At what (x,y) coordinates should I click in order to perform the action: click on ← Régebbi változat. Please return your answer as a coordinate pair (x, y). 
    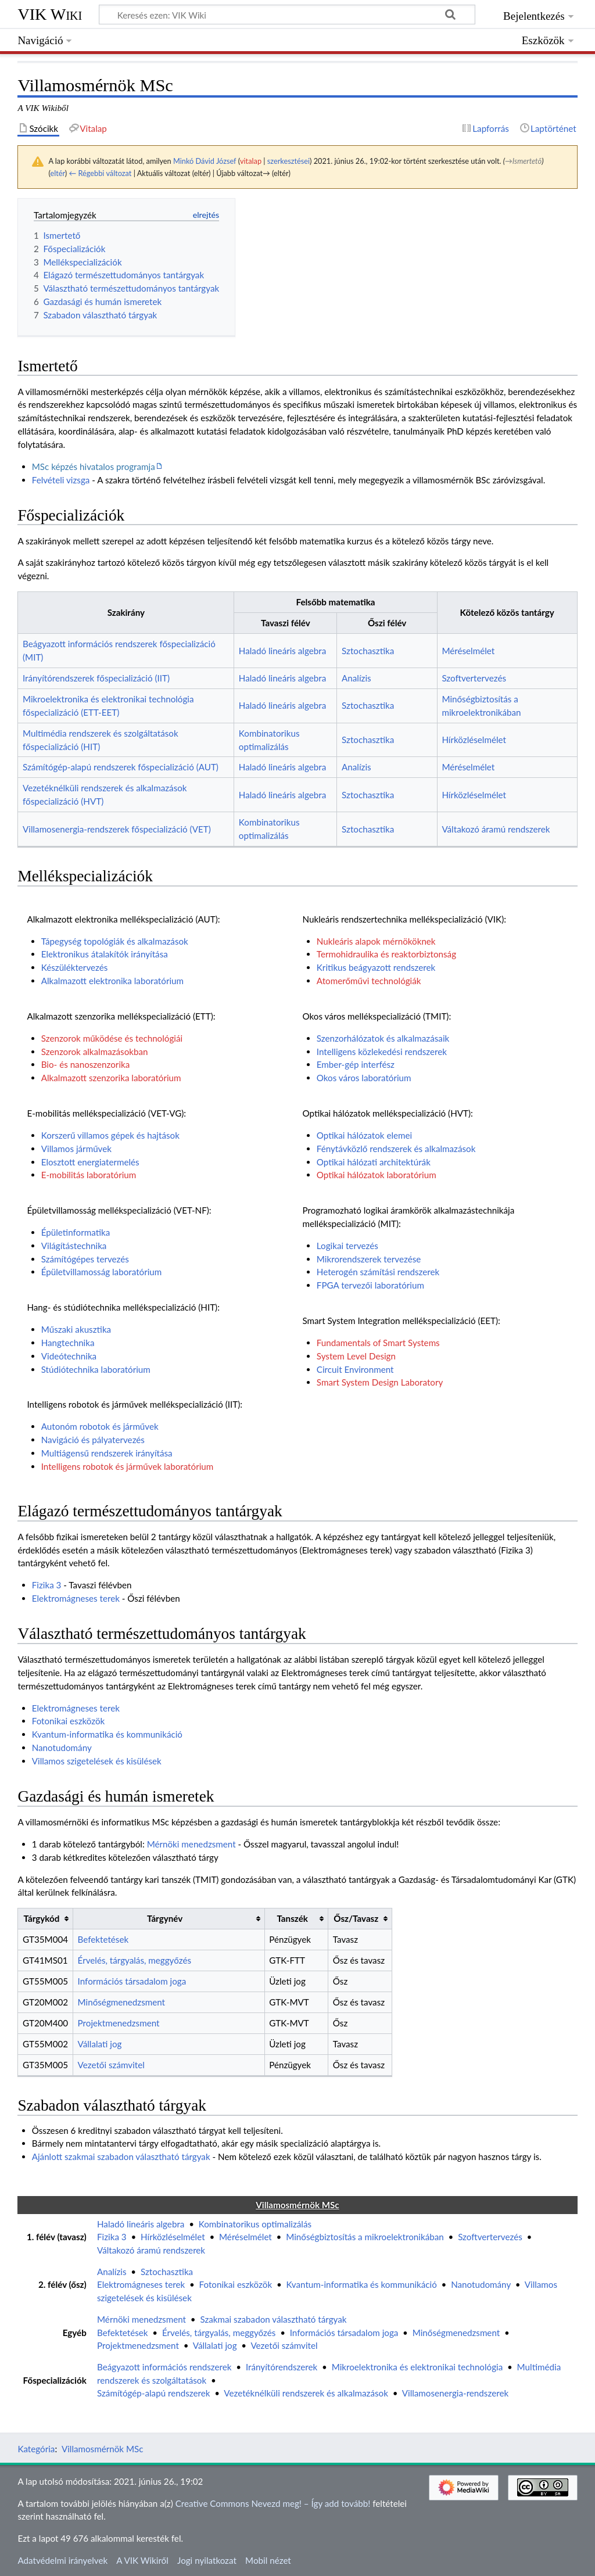
    Looking at the image, I should click on (100, 173).